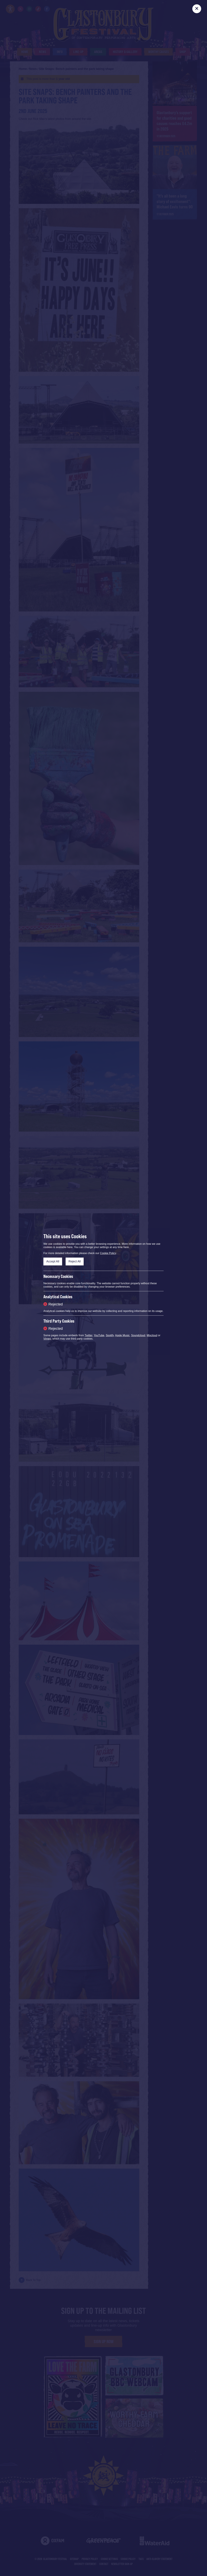 Image resolution: width=207 pixels, height=2576 pixels. Describe the element at coordinates (74, 1261) in the screenshot. I see `Reject All` at that location.